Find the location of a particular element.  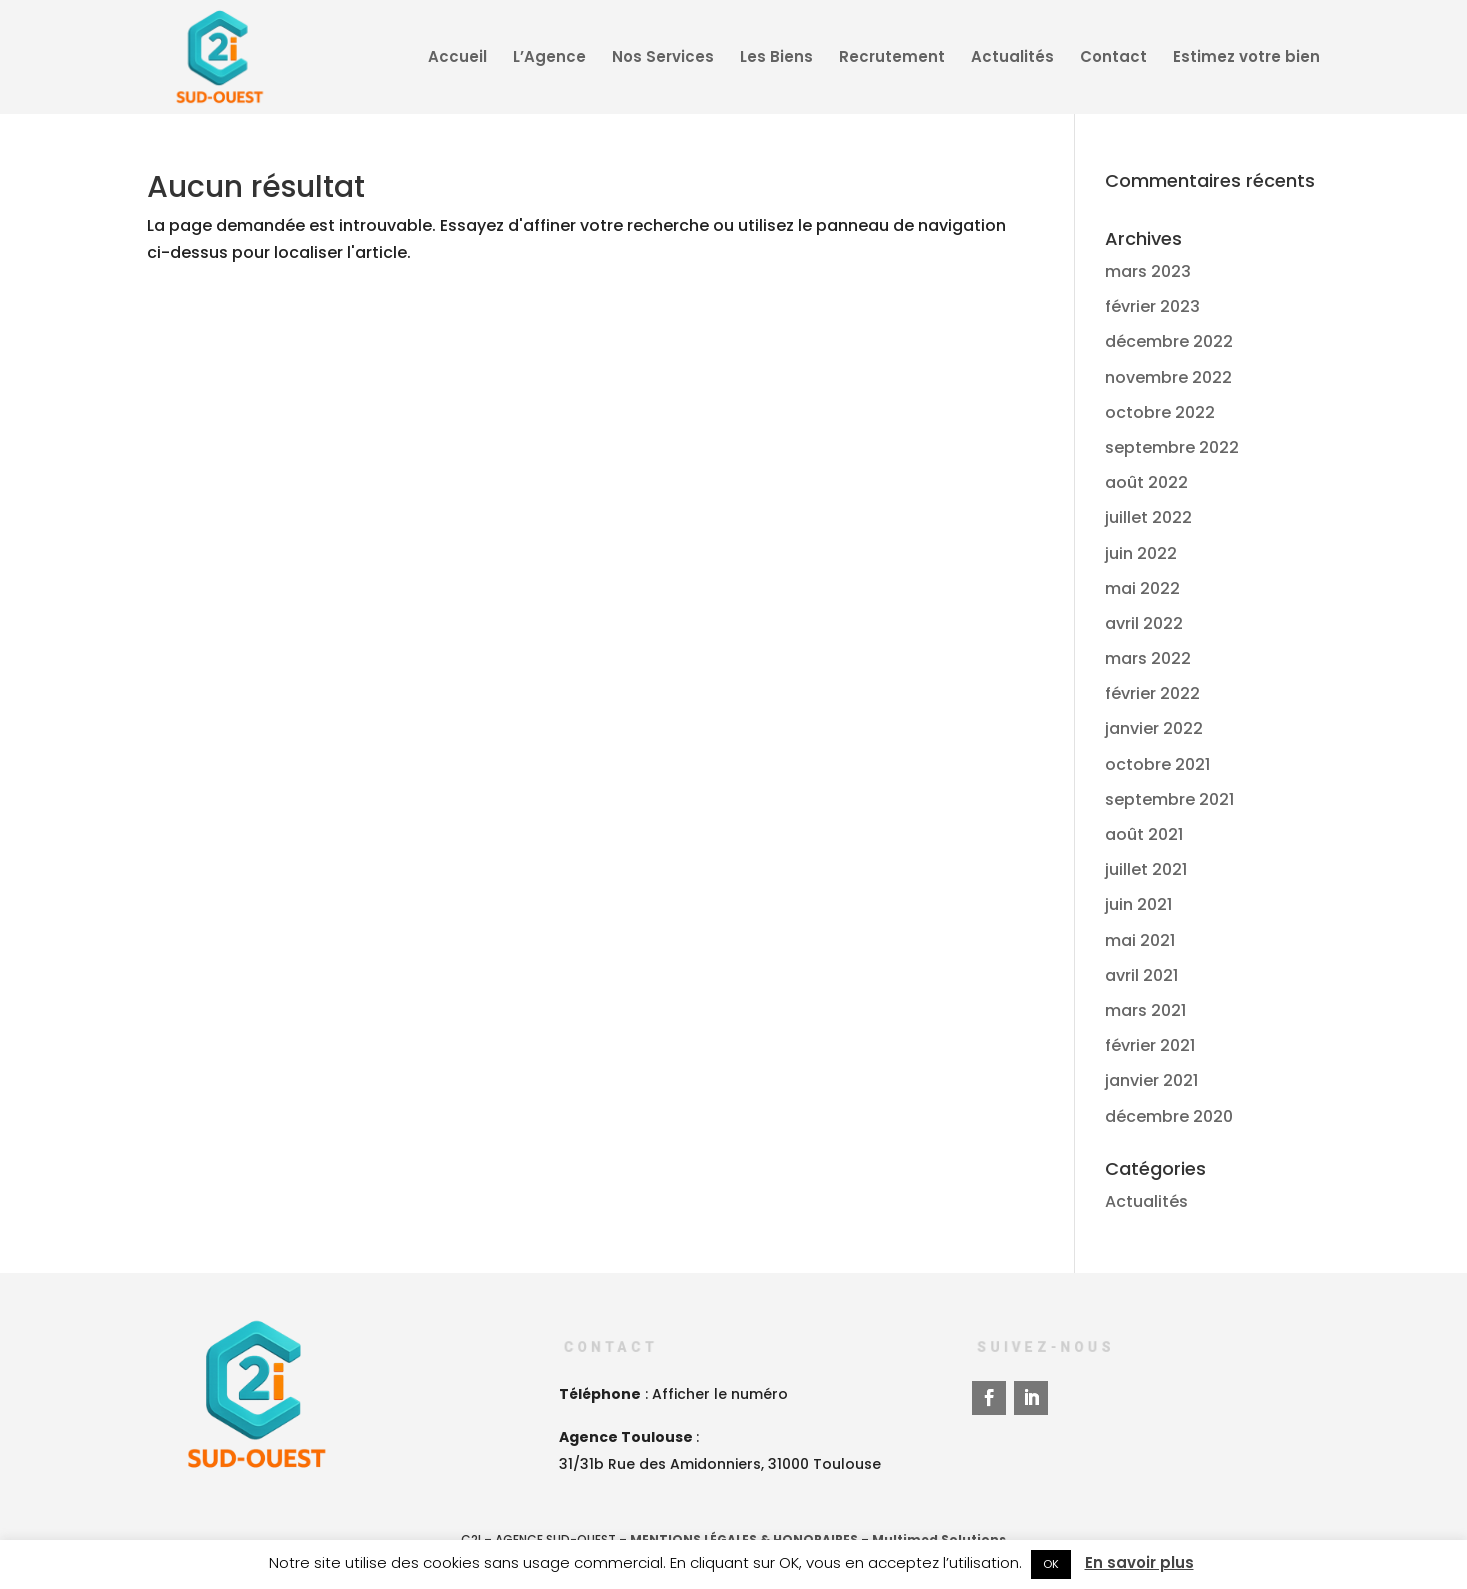

septembre 2022 is located at coordinates (1172, 447).